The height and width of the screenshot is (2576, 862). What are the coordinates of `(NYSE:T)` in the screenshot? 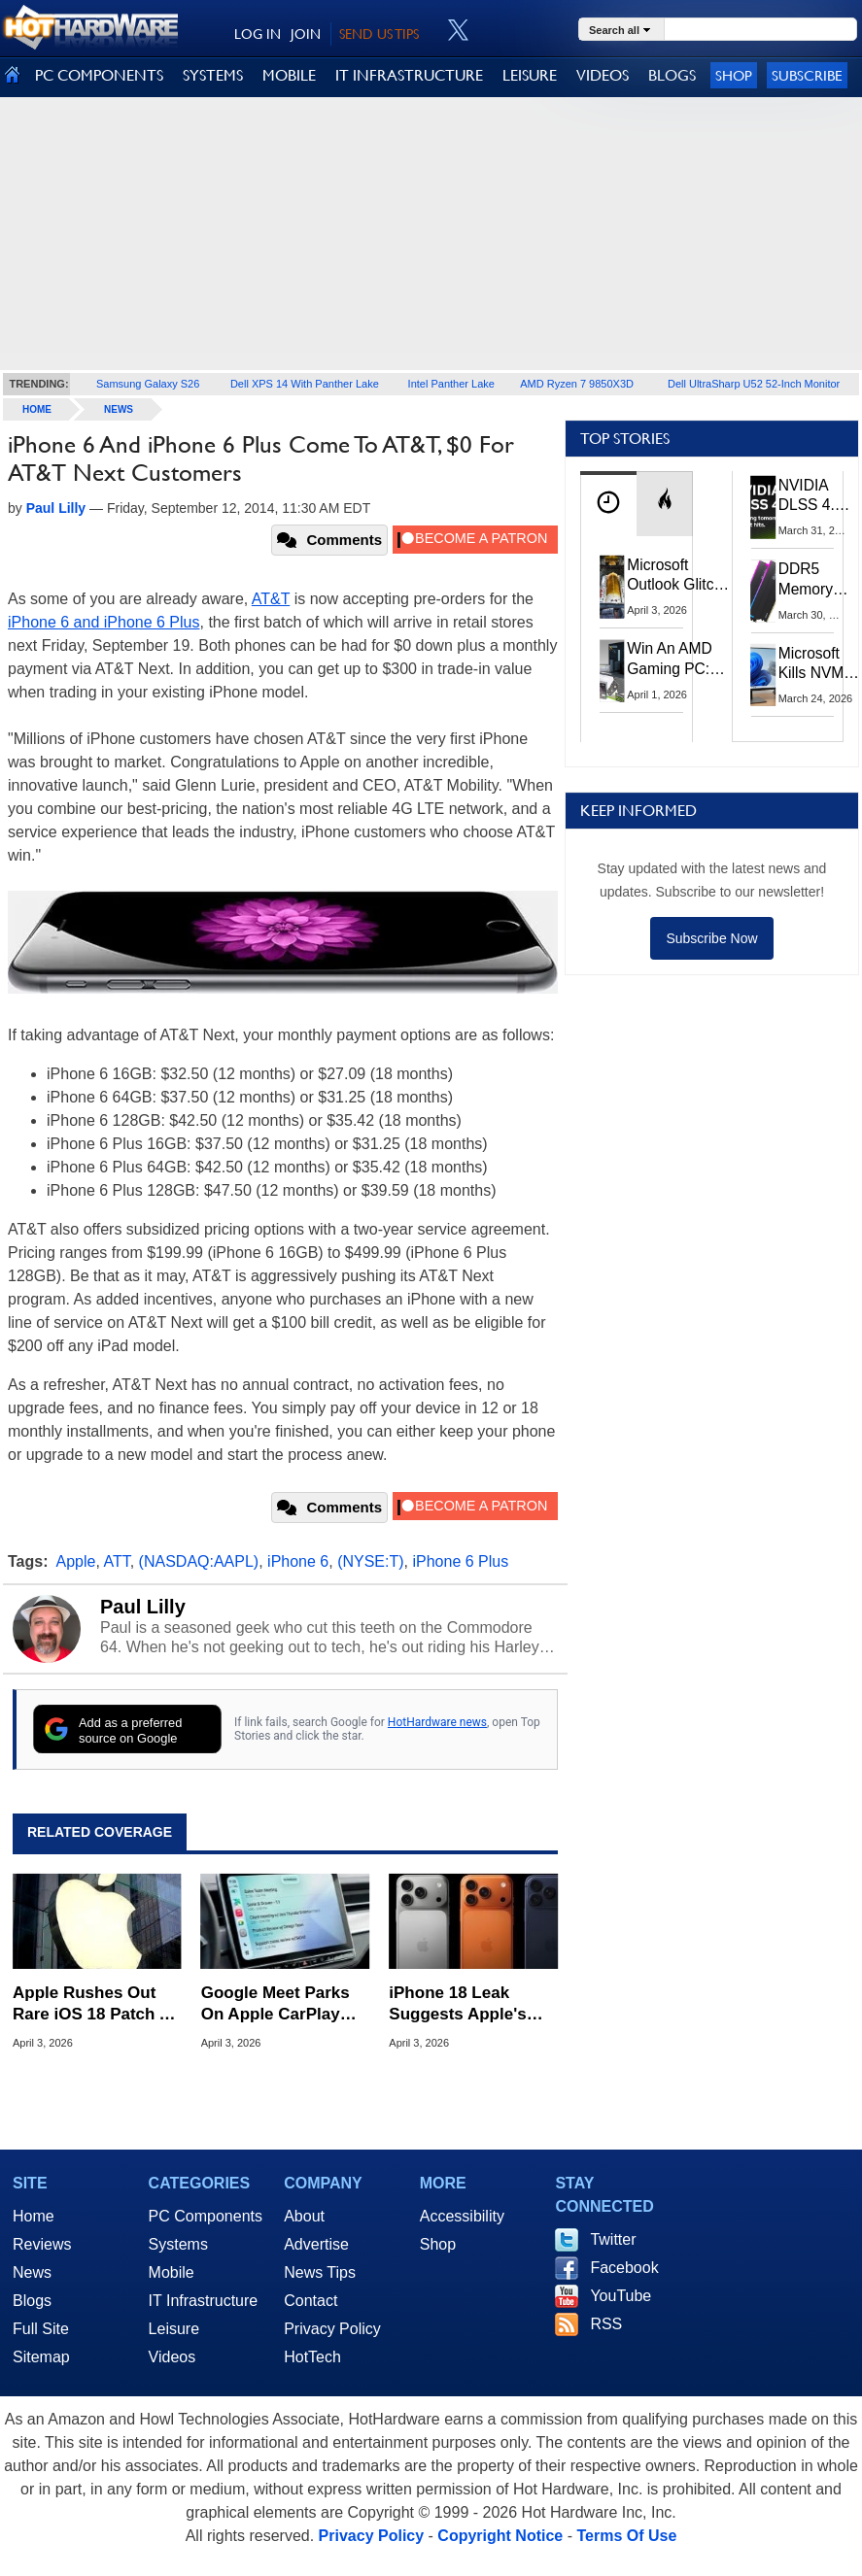 It's located at (370, 1561).